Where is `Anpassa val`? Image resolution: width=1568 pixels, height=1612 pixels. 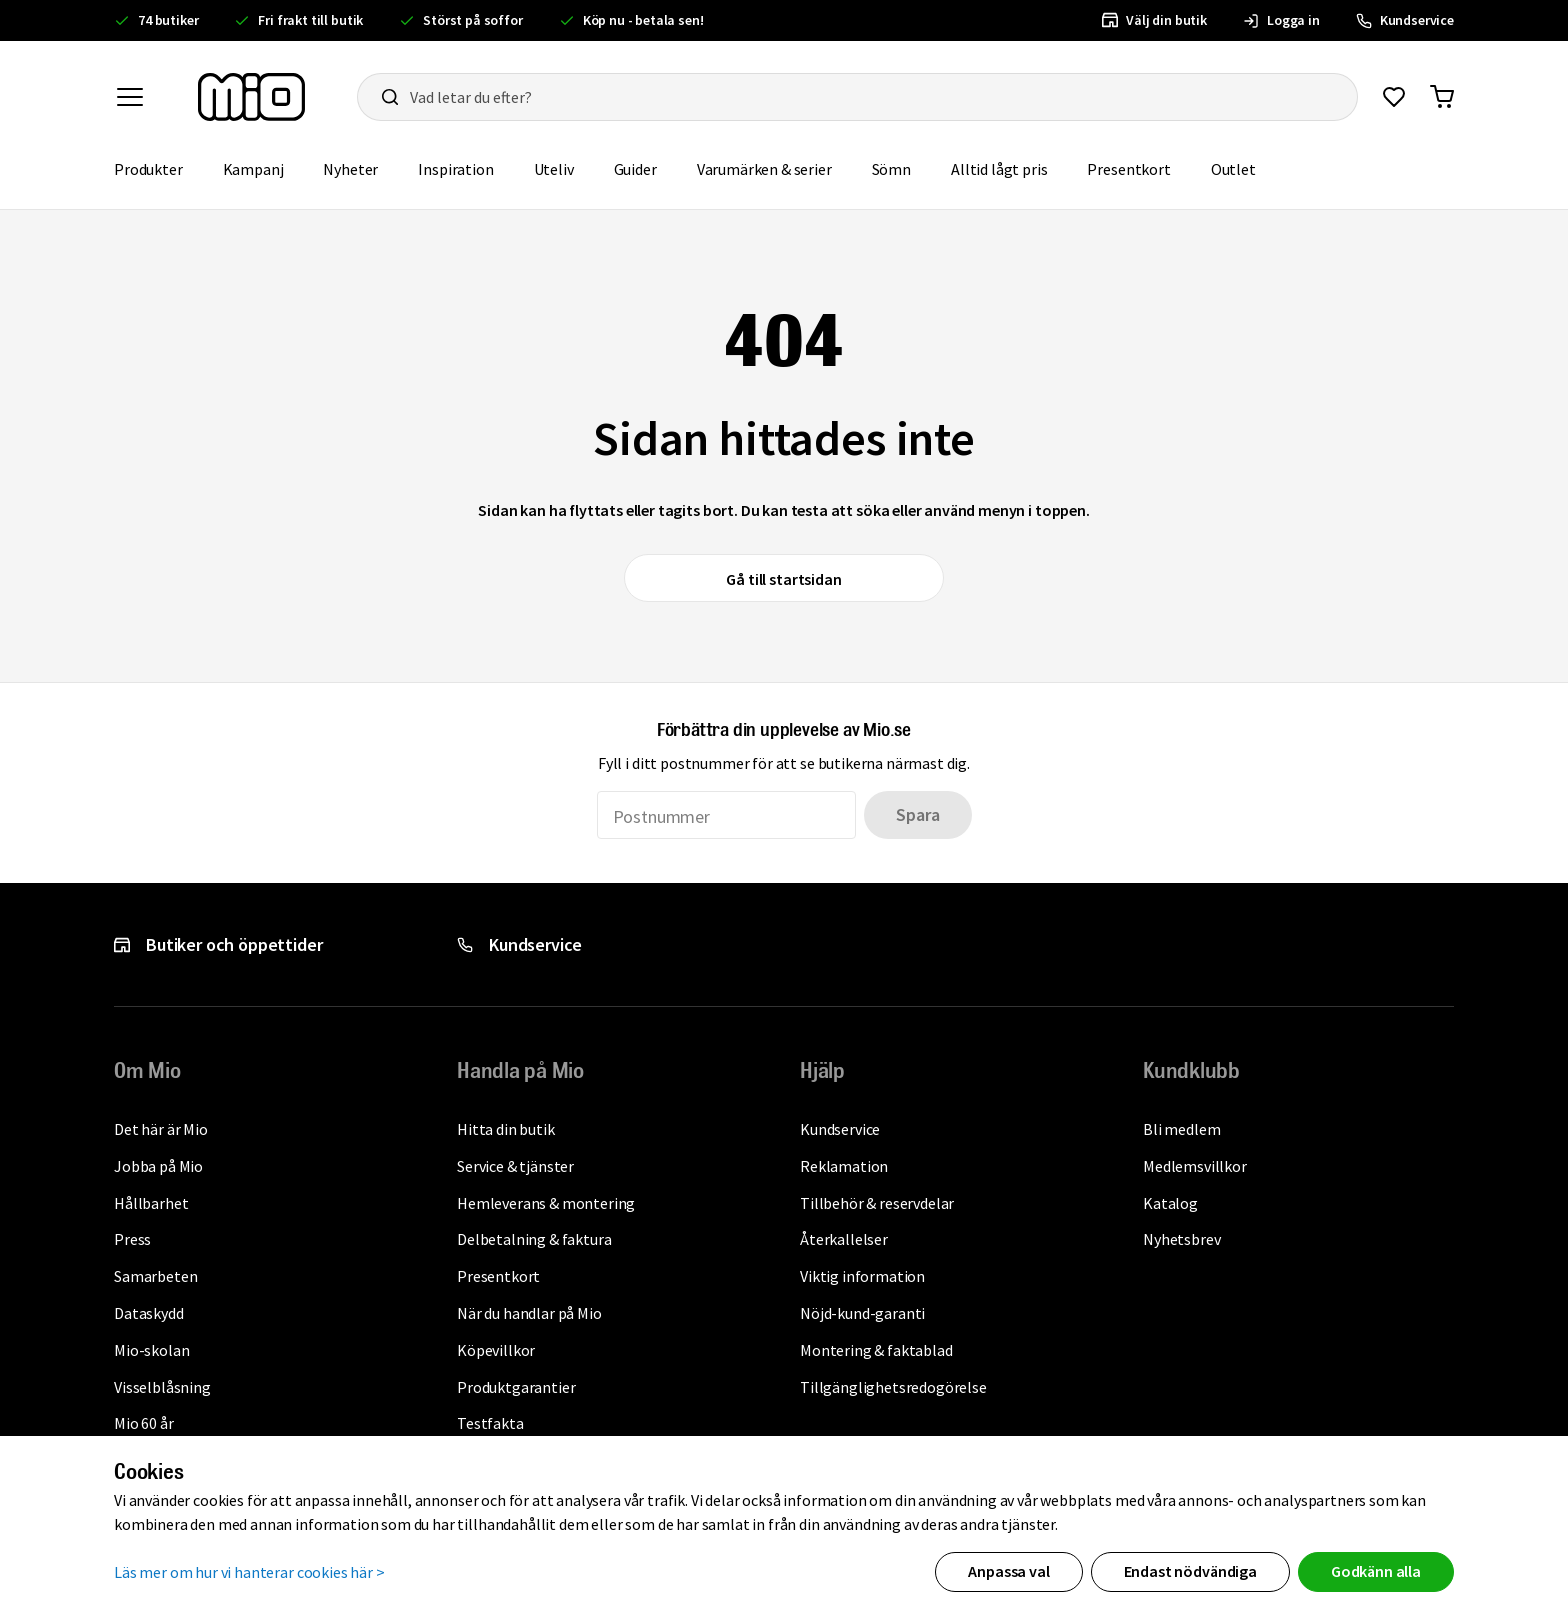 Anpassa val is located at coordinates (1008, 1571).